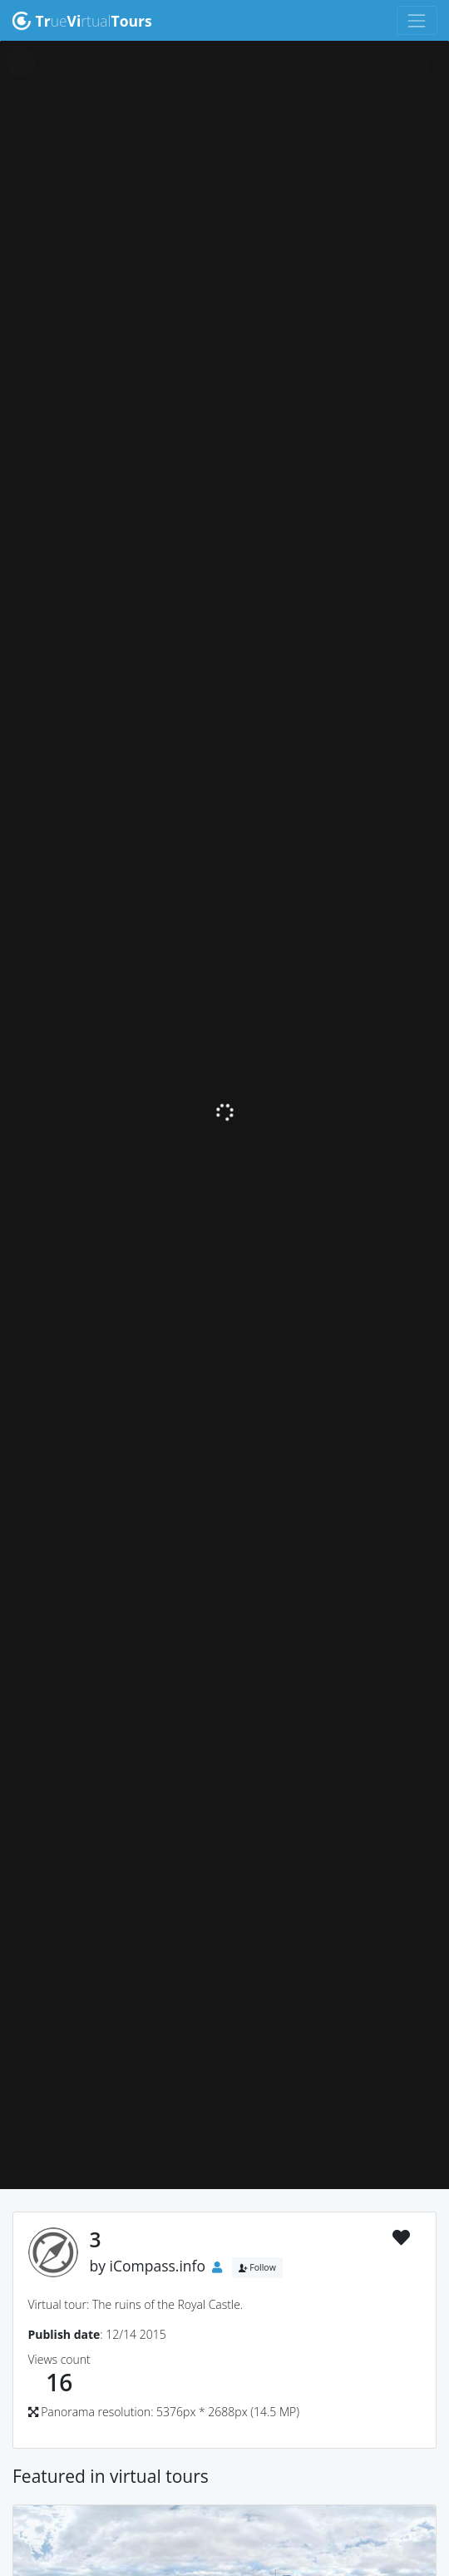 This screenshot has height=2576, width=449. What do you see at coordinates (82, 21) in the screenshot?
I see `uertual` at bounding box center [82, 21].